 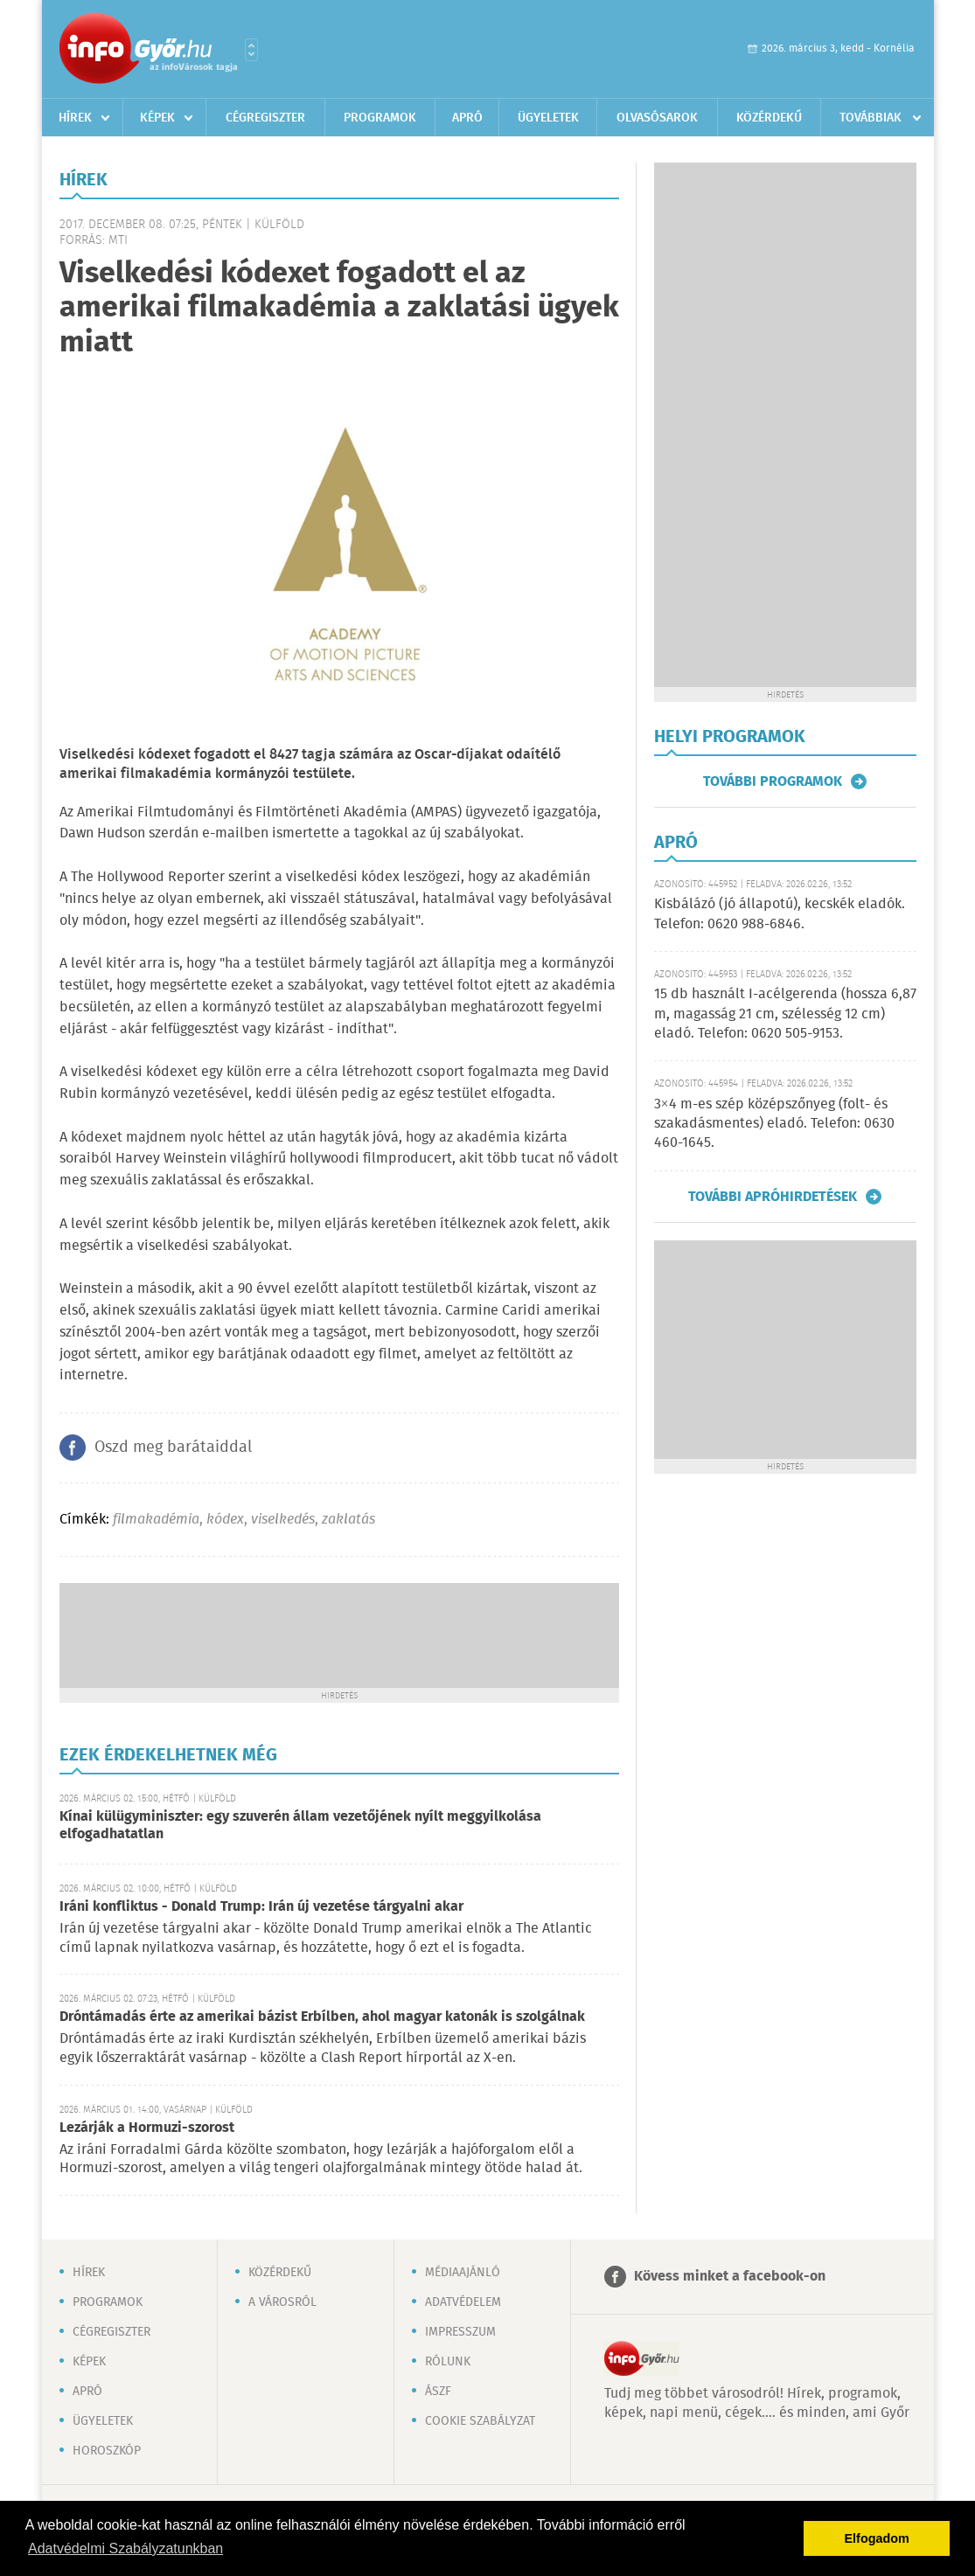 What do you see at coordinates (125, 2548) in the screenshot?
I see `Adatvédelmi Szabályzatunkban [button]` at bounding box center [125, 2548].